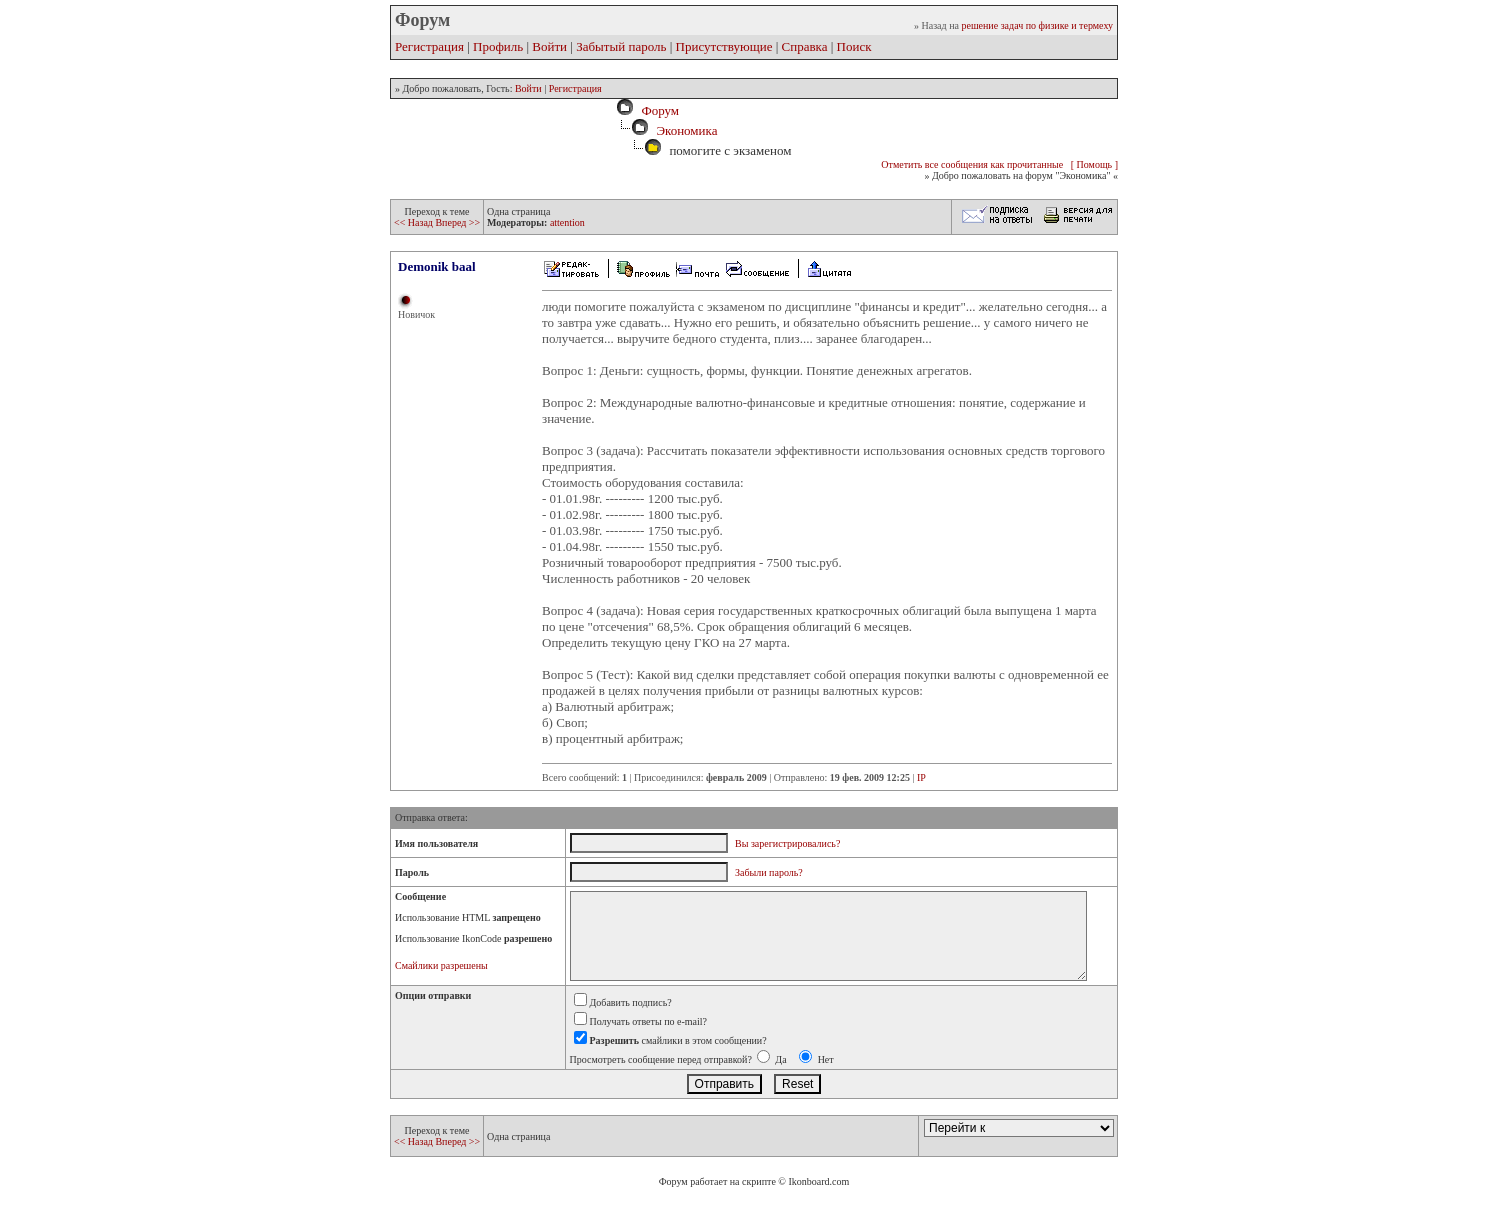 The height and width of the screenshot is (1206, 1508). What do you see at coordinates (498, 46) in the screenshot?
I see `Профиль` at bounding box center [498, 46].